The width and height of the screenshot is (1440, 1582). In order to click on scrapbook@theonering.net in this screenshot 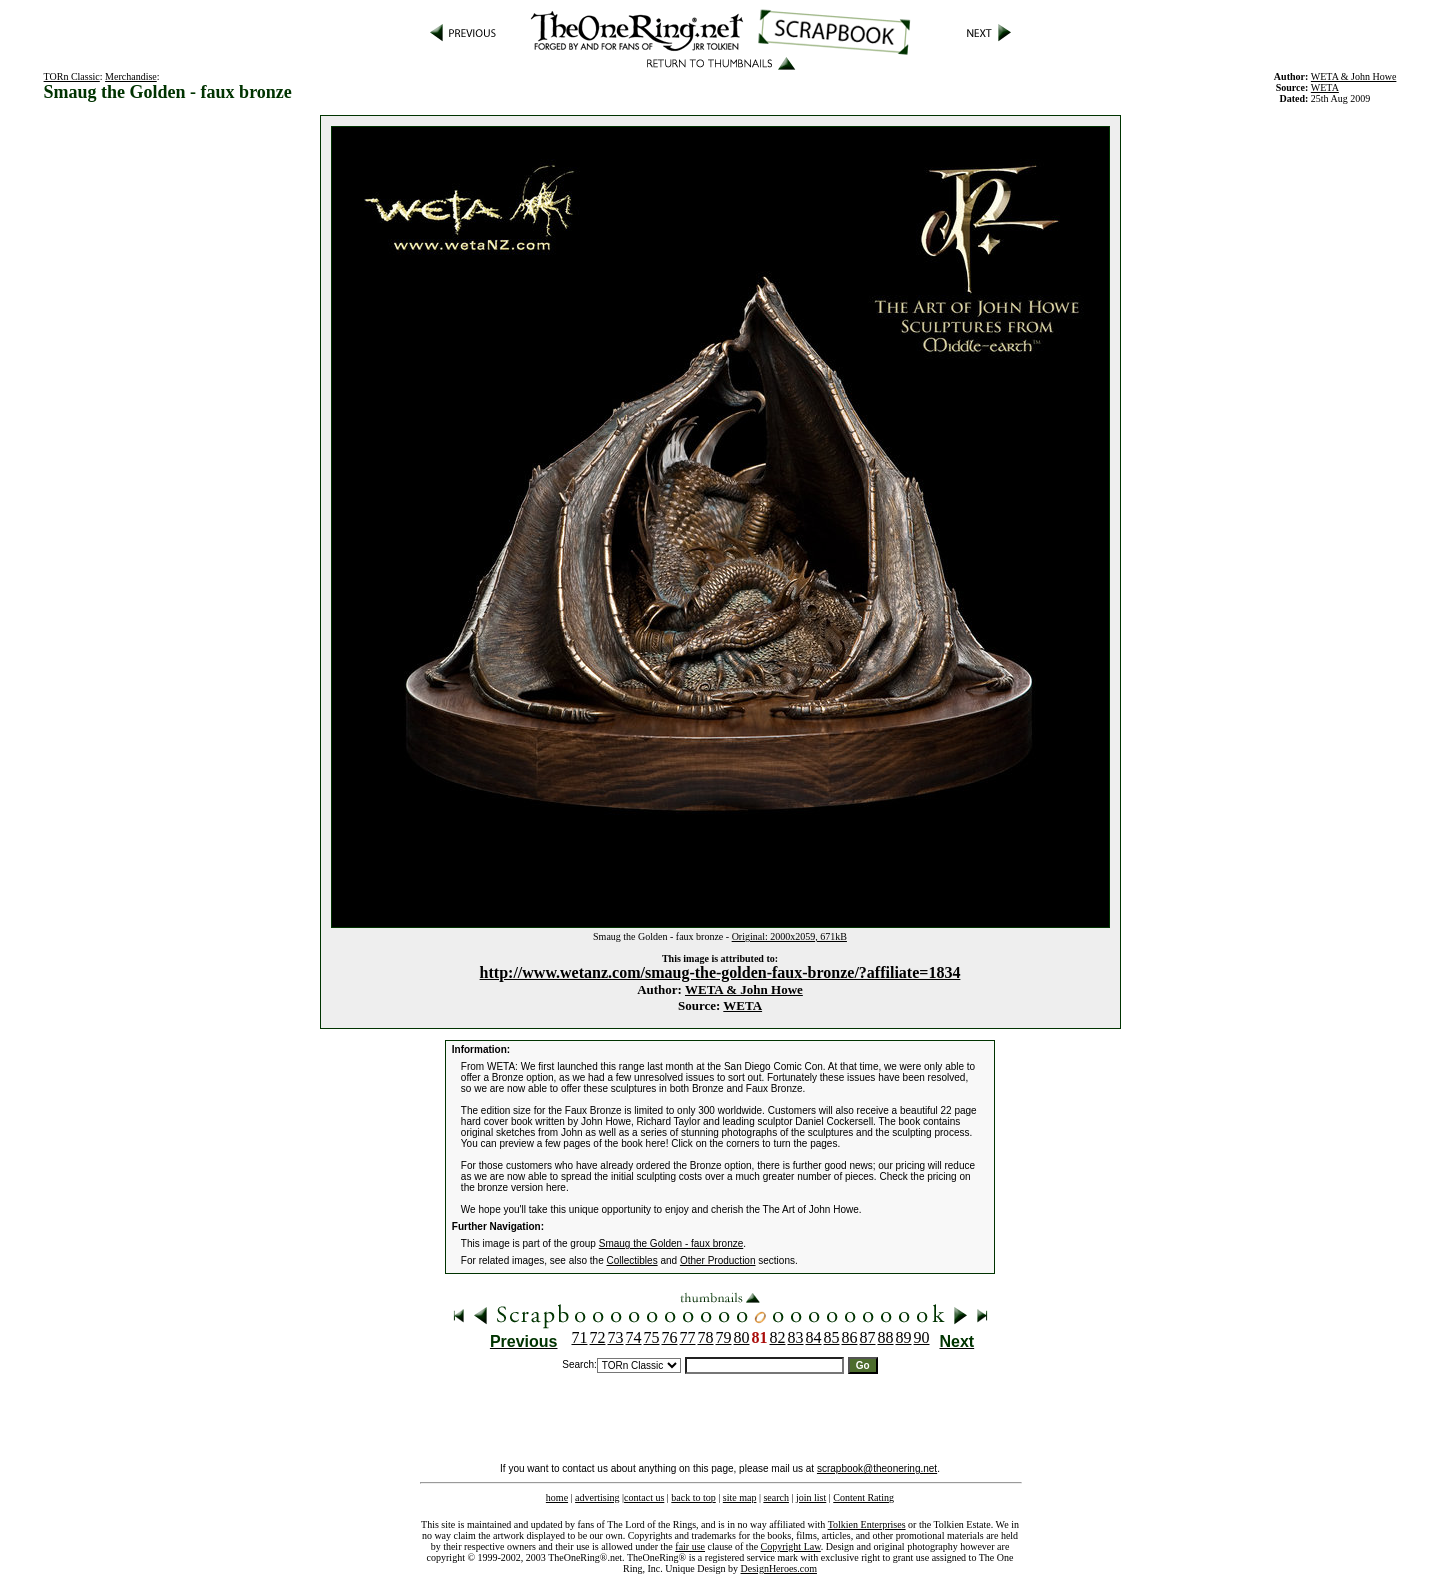, I will do `click(877, 1468)`.